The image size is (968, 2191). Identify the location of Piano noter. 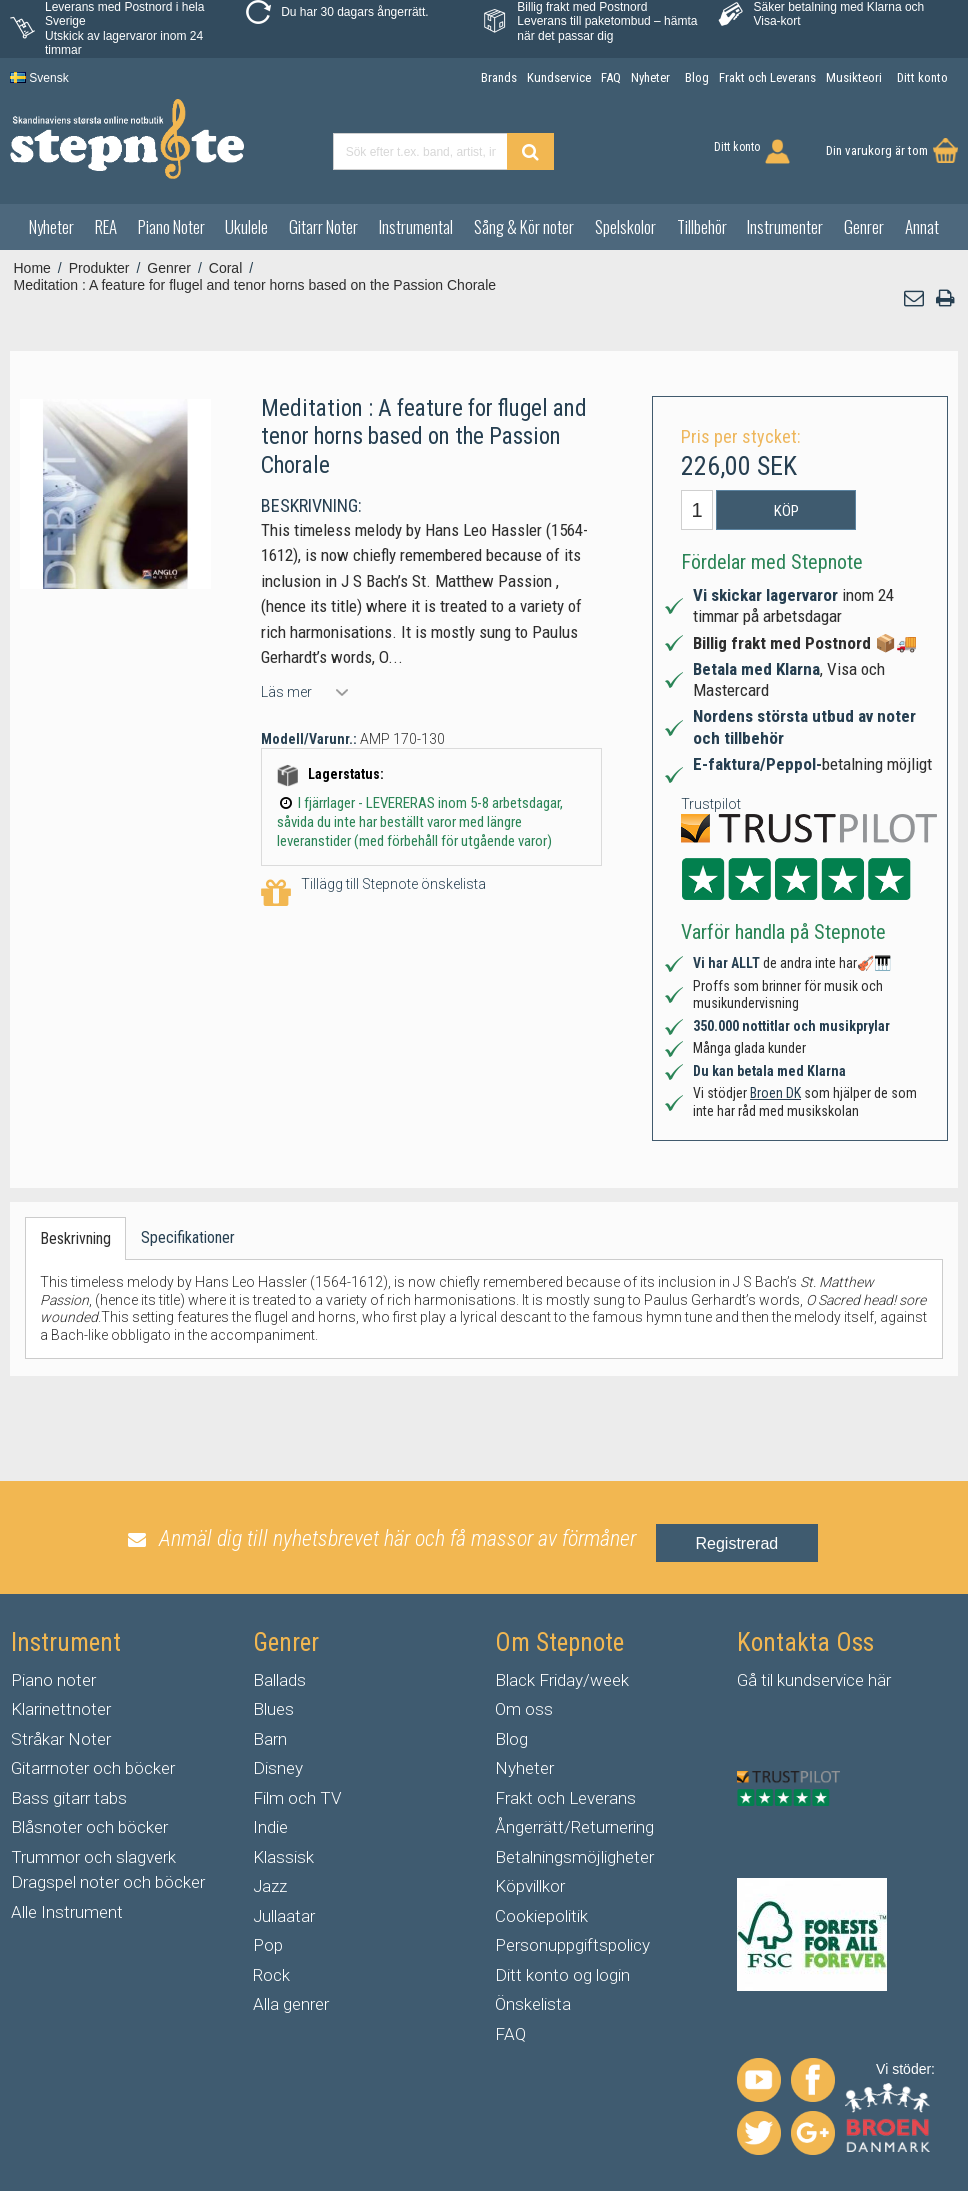
(53, 1680).